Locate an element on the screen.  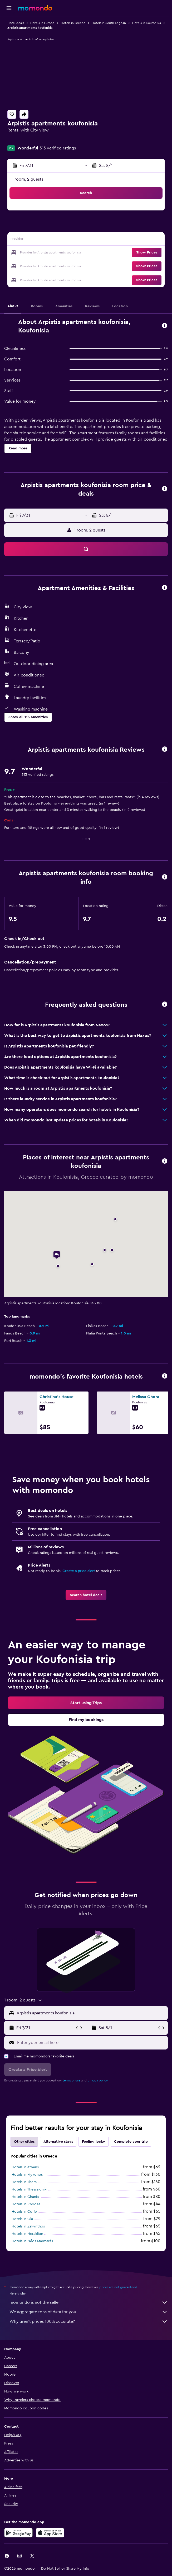
[Go to the momondo homepage] is located at coordinates (35, 8).